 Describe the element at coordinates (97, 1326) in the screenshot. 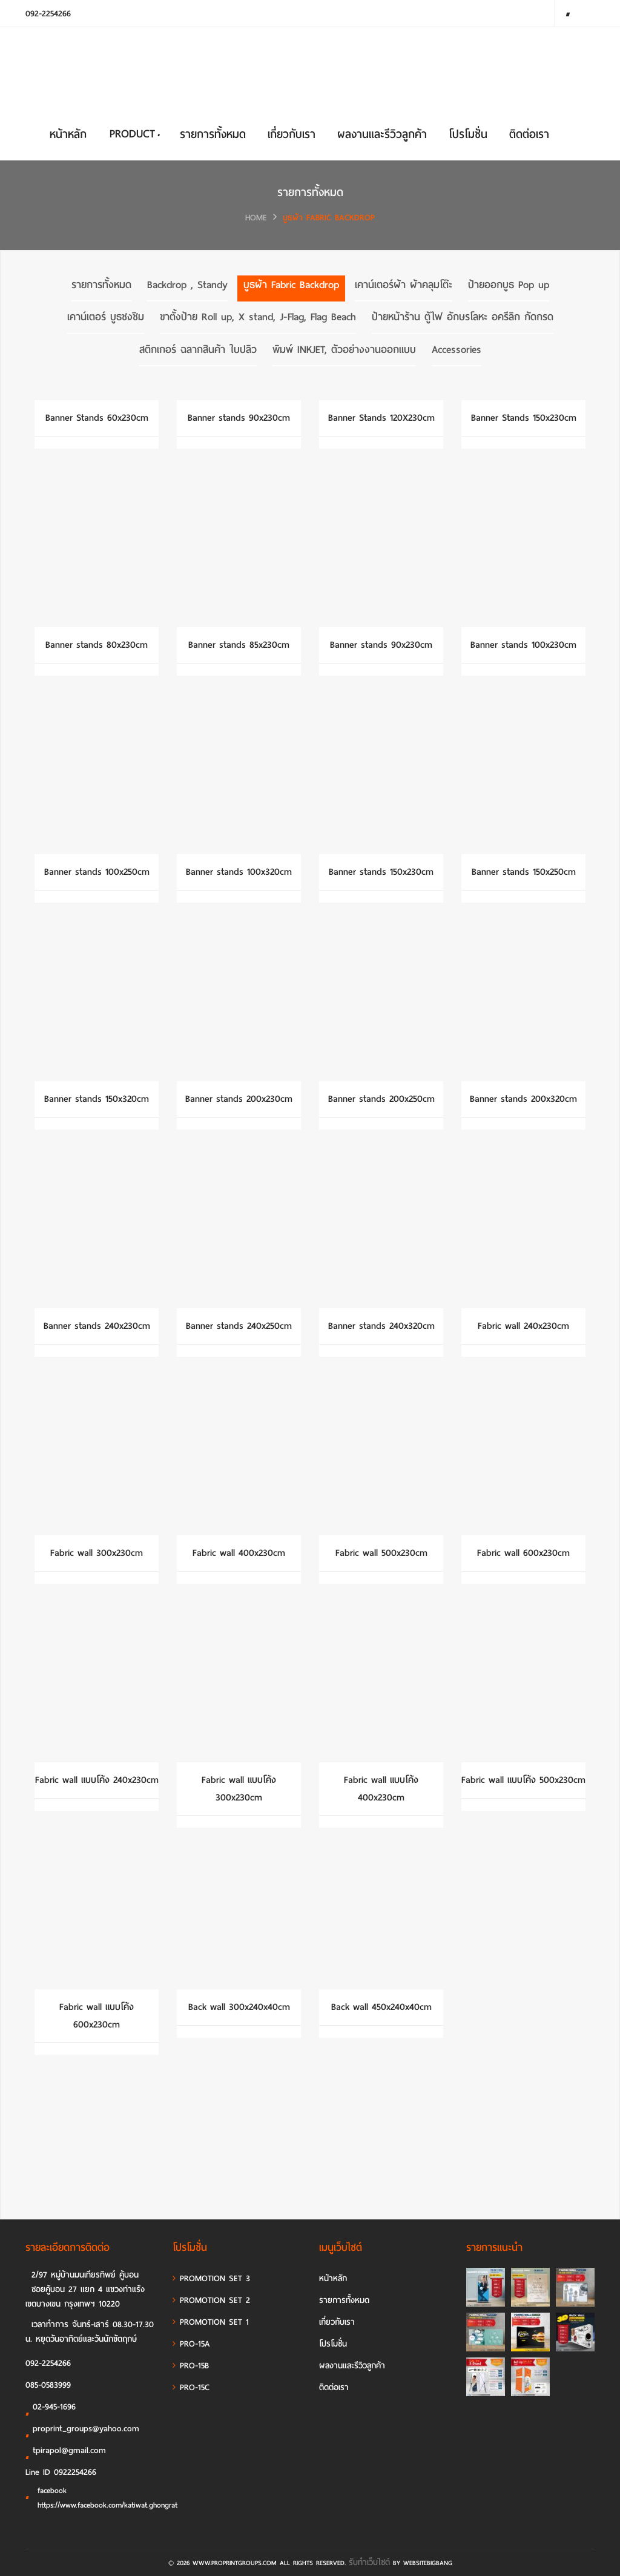

I see `Banner stands 240x230cm` at that location.